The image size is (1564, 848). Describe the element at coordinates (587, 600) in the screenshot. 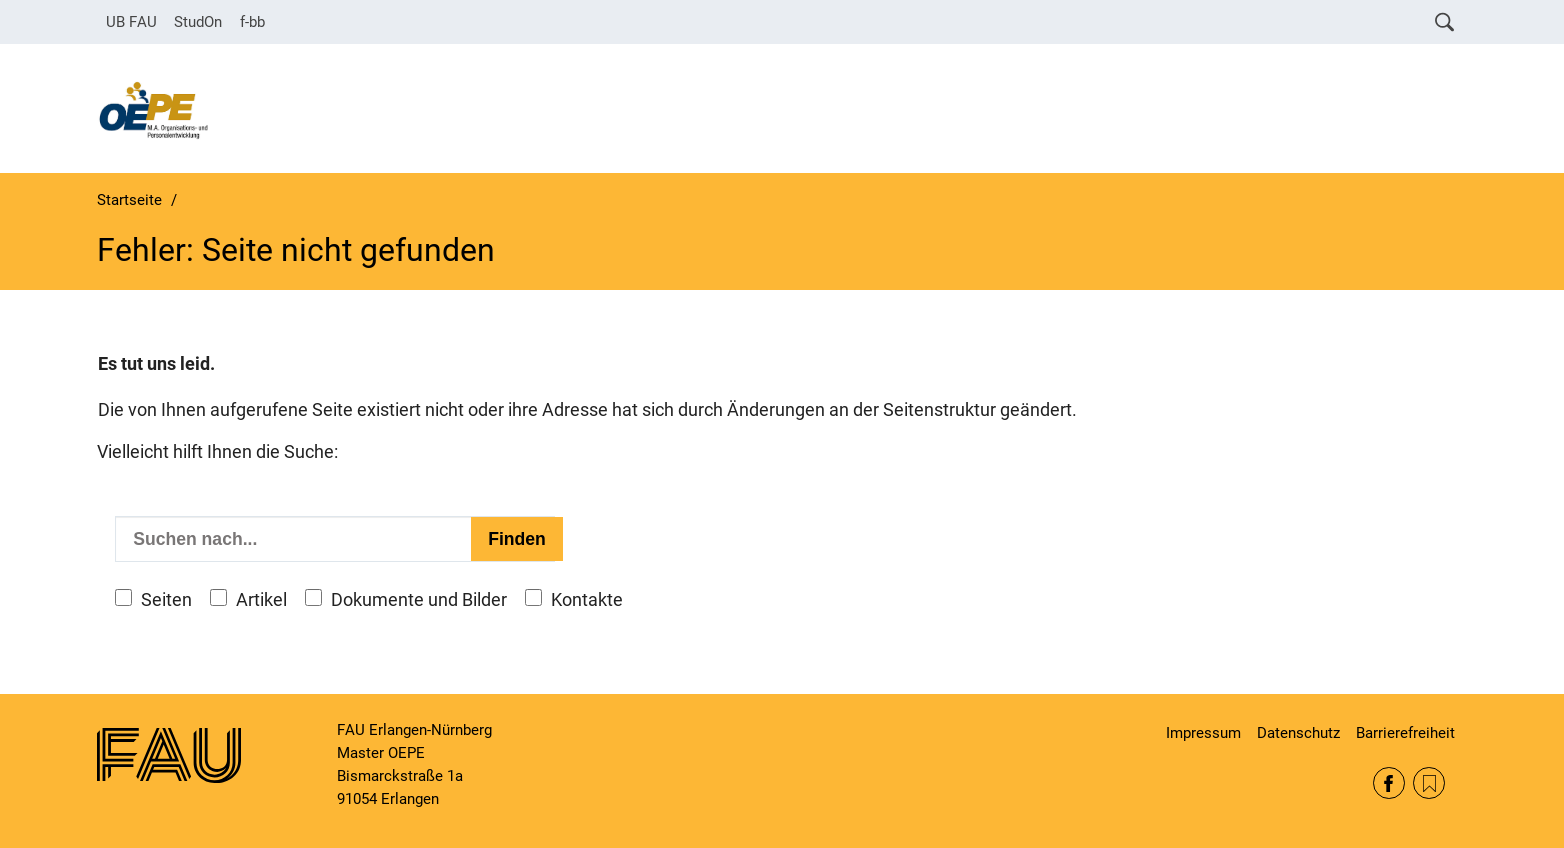

I see `Kontakte` at that location.